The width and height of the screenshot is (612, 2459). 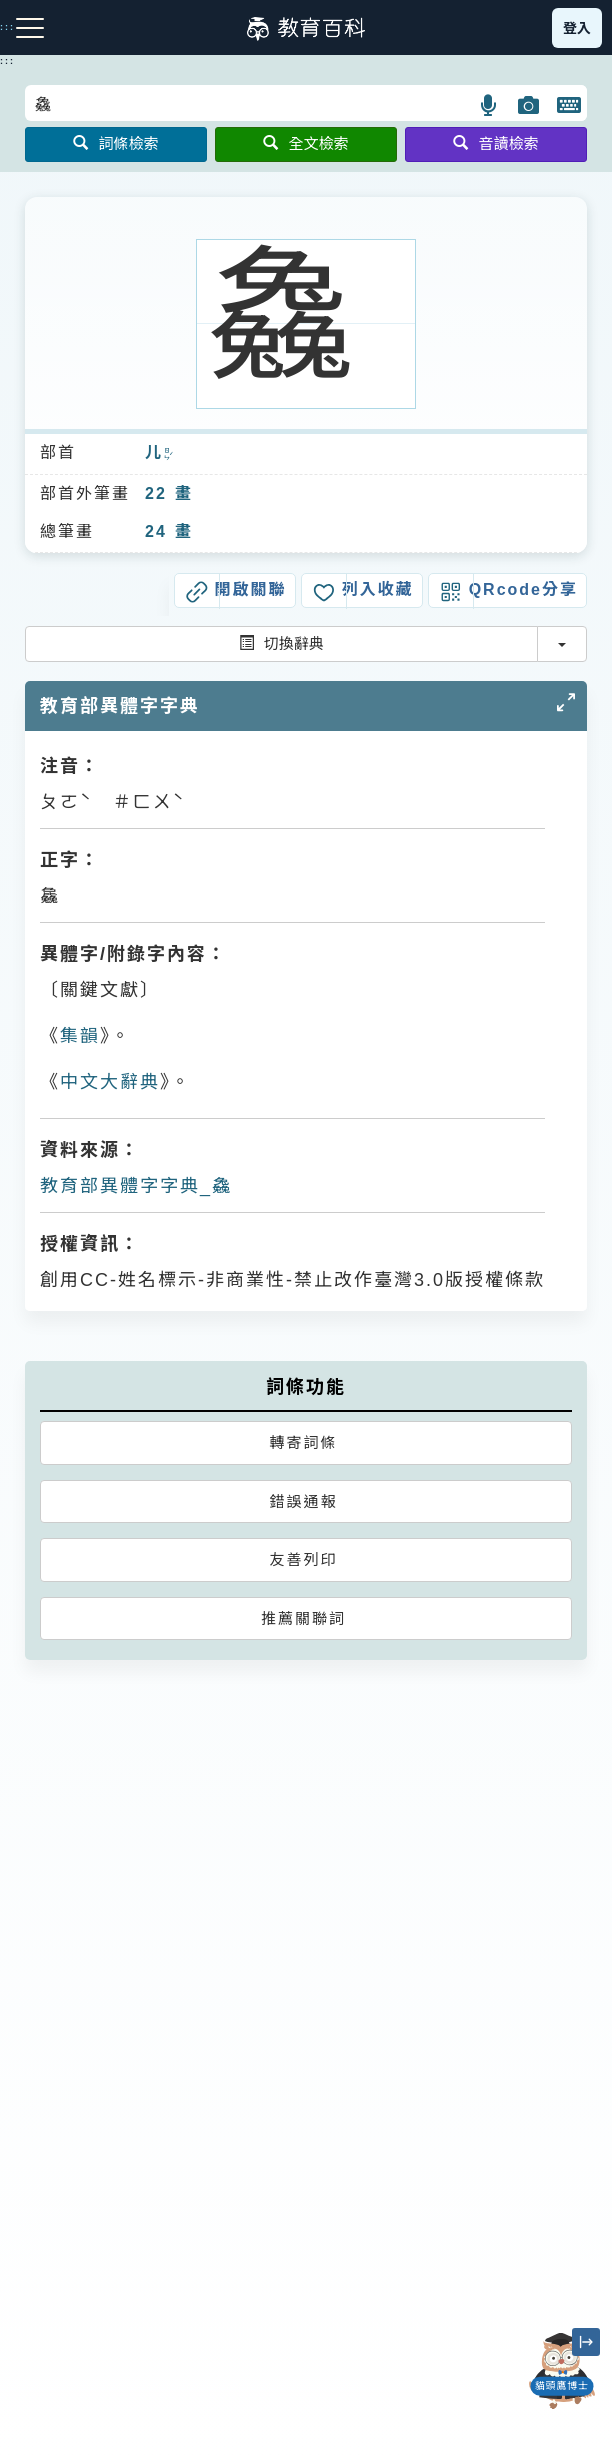 What do you see at coordinates (305, 143) in the screenshot?
I see `全文檢索` at bounding box center [305, 143].